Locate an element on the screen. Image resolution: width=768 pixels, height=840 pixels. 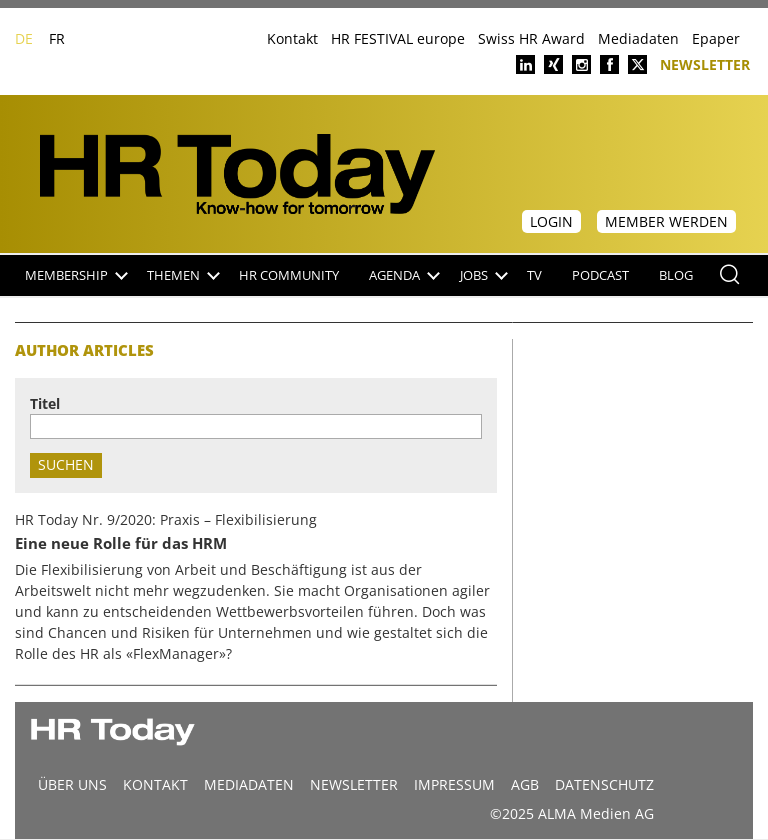
Member werden is located at coordinates (666, 221).